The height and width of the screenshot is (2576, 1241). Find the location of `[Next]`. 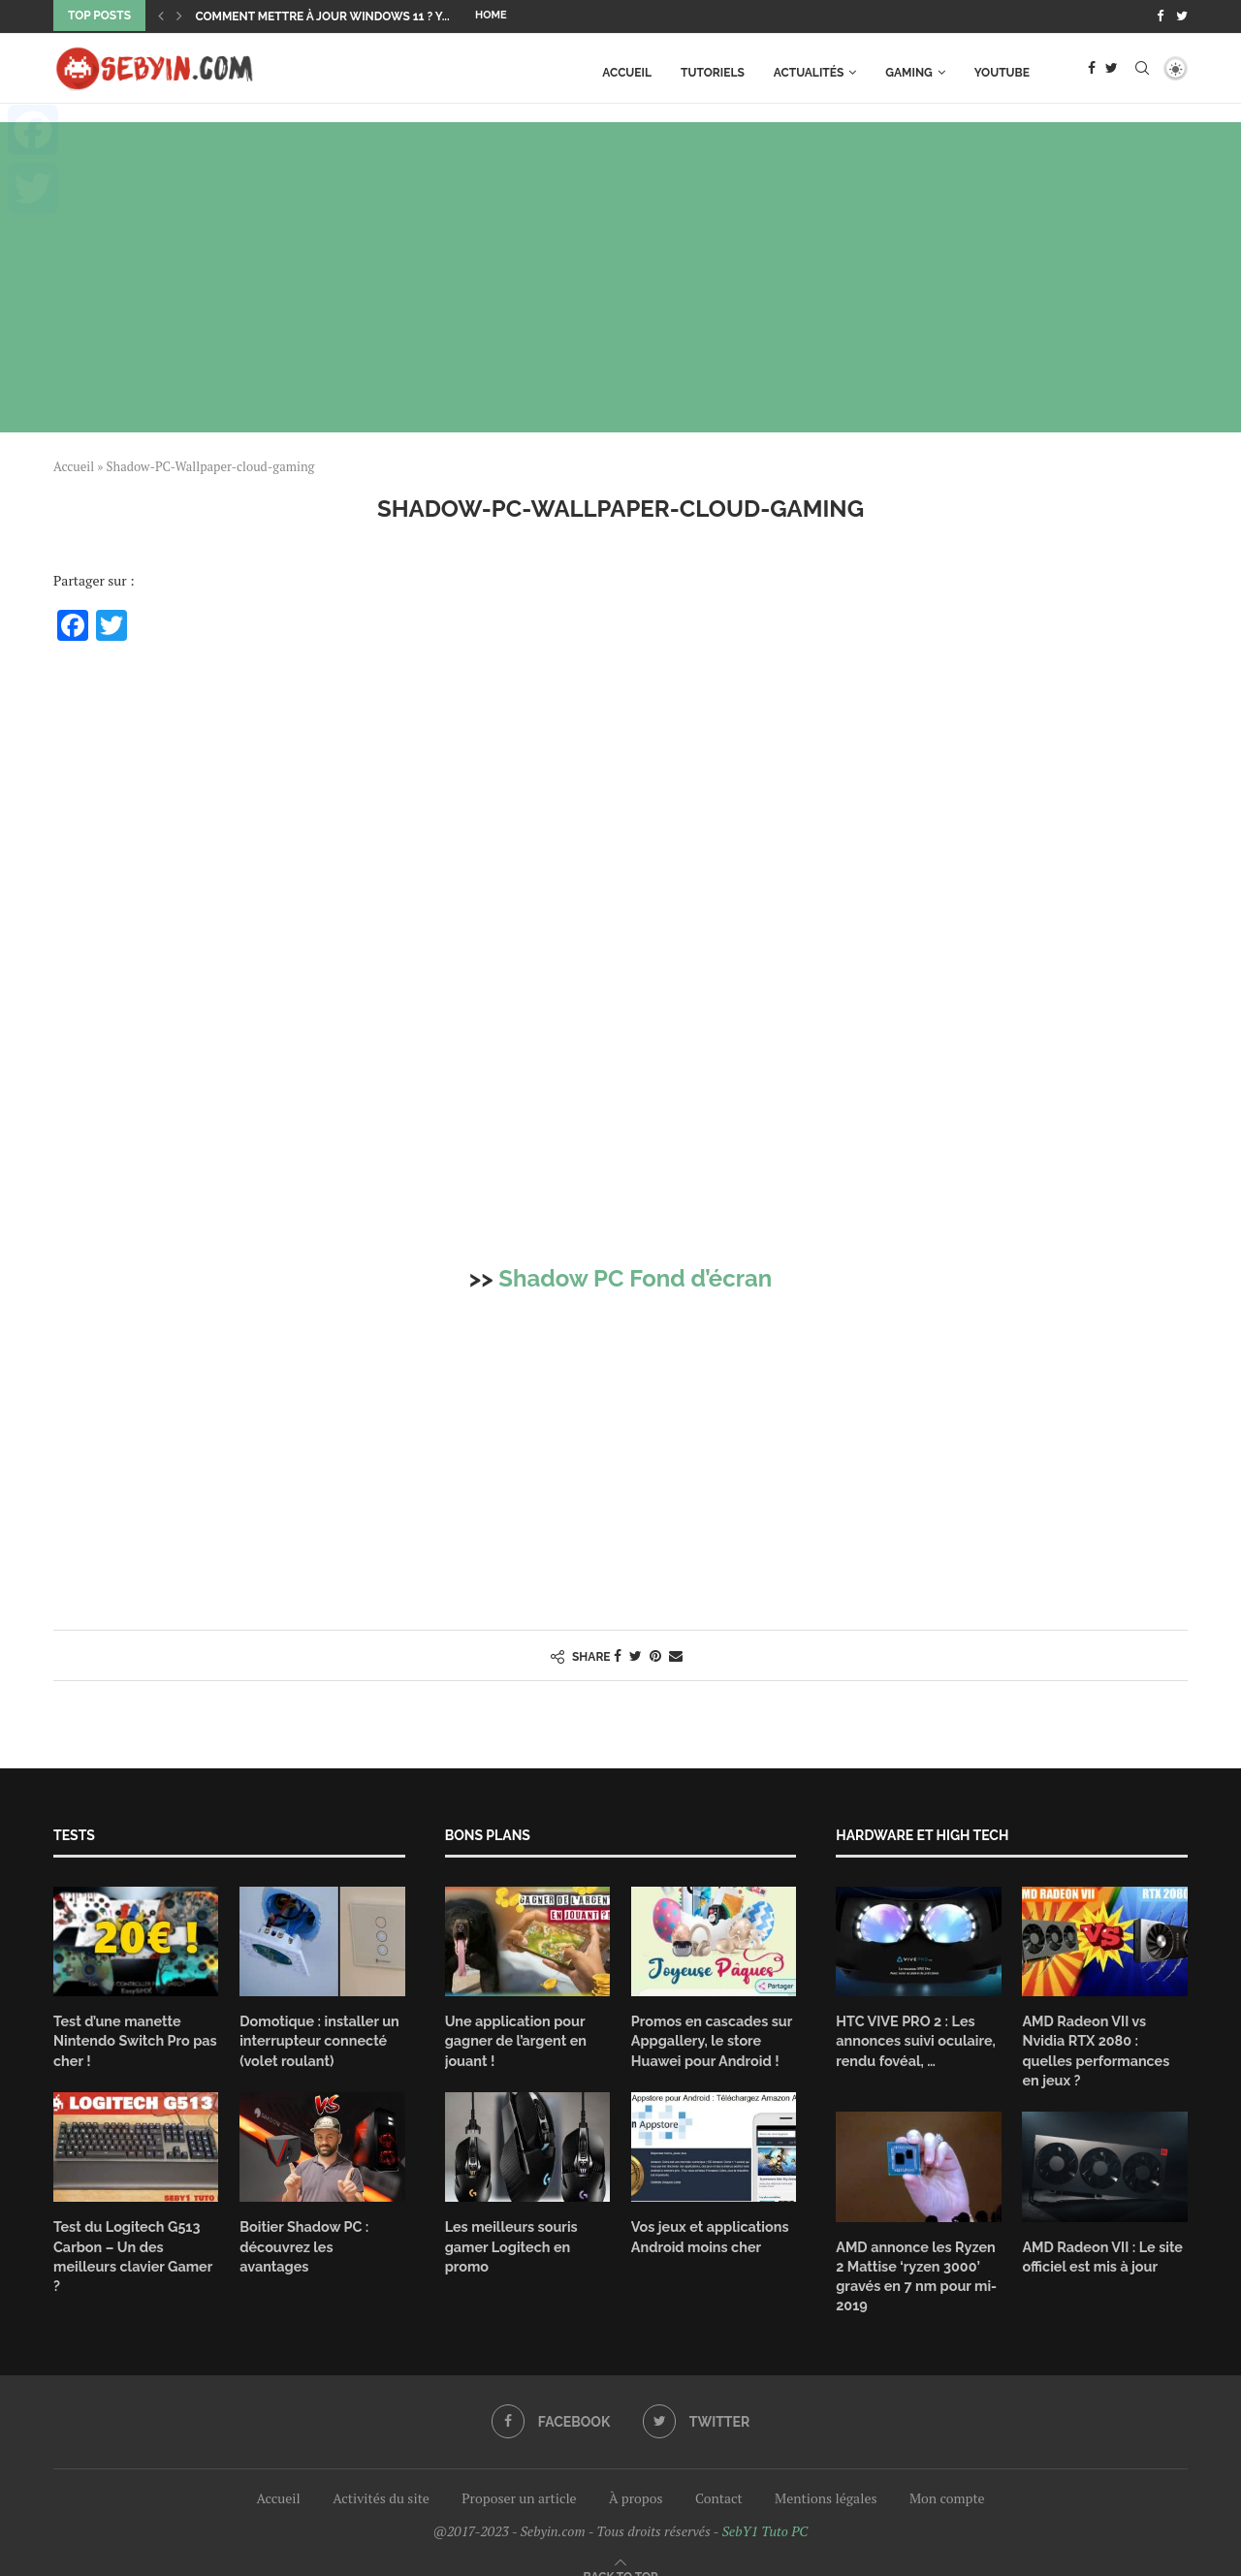

[Next] is located at coordinates (179, 15).